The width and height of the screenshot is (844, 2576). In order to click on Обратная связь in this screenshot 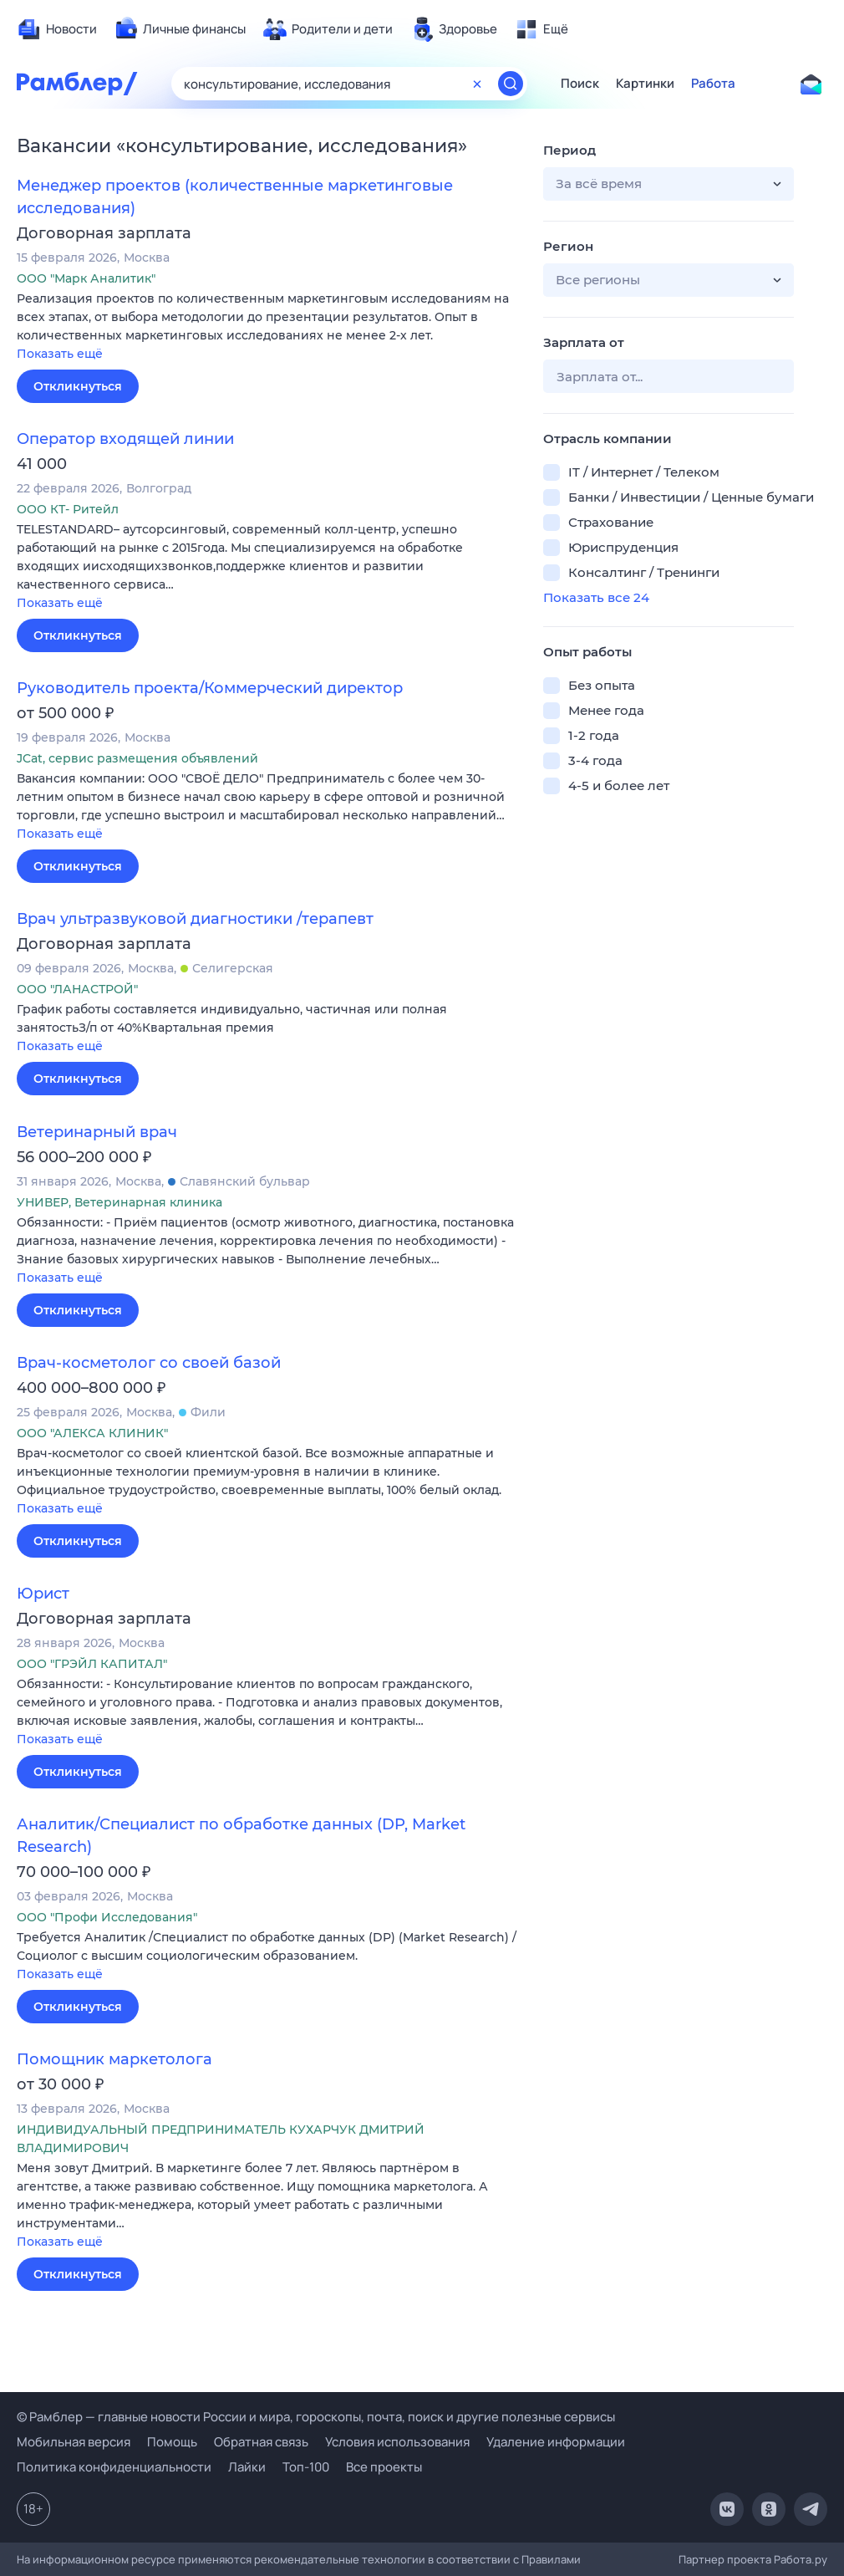, I will do `click(261, 2442)`.